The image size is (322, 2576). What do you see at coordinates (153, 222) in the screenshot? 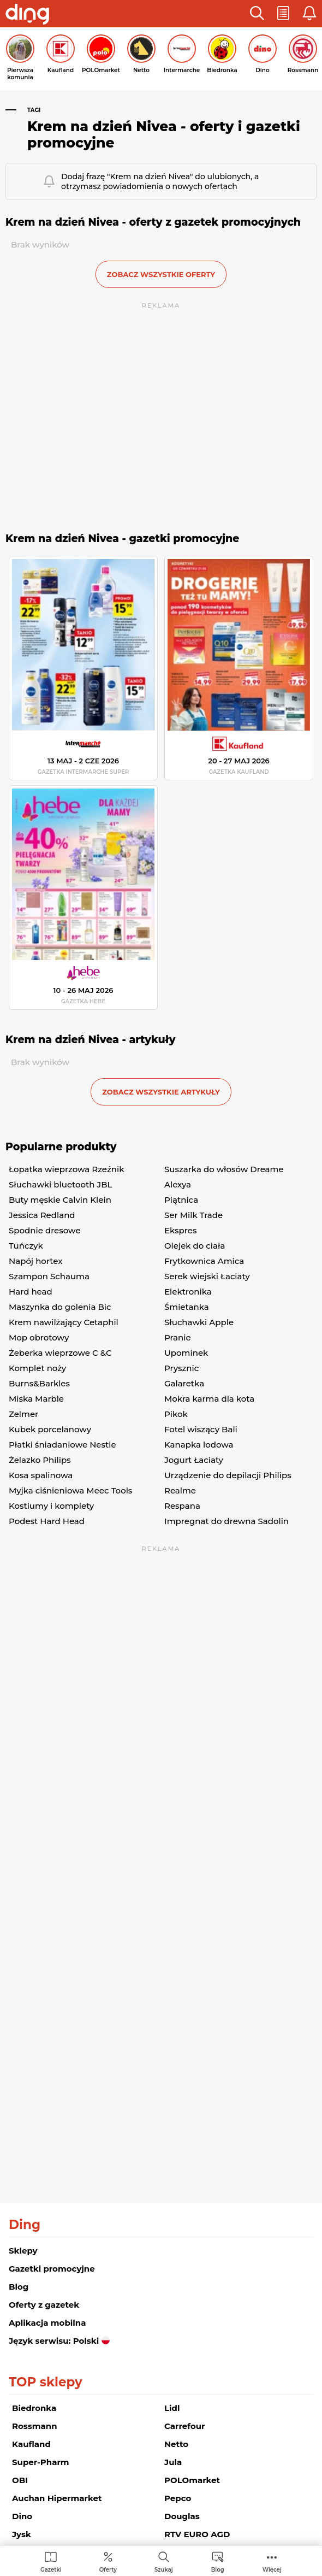
I see `Krem na dzień Nivea - oferty z gazetek promocyjnych` at bounding box center [153, 222].